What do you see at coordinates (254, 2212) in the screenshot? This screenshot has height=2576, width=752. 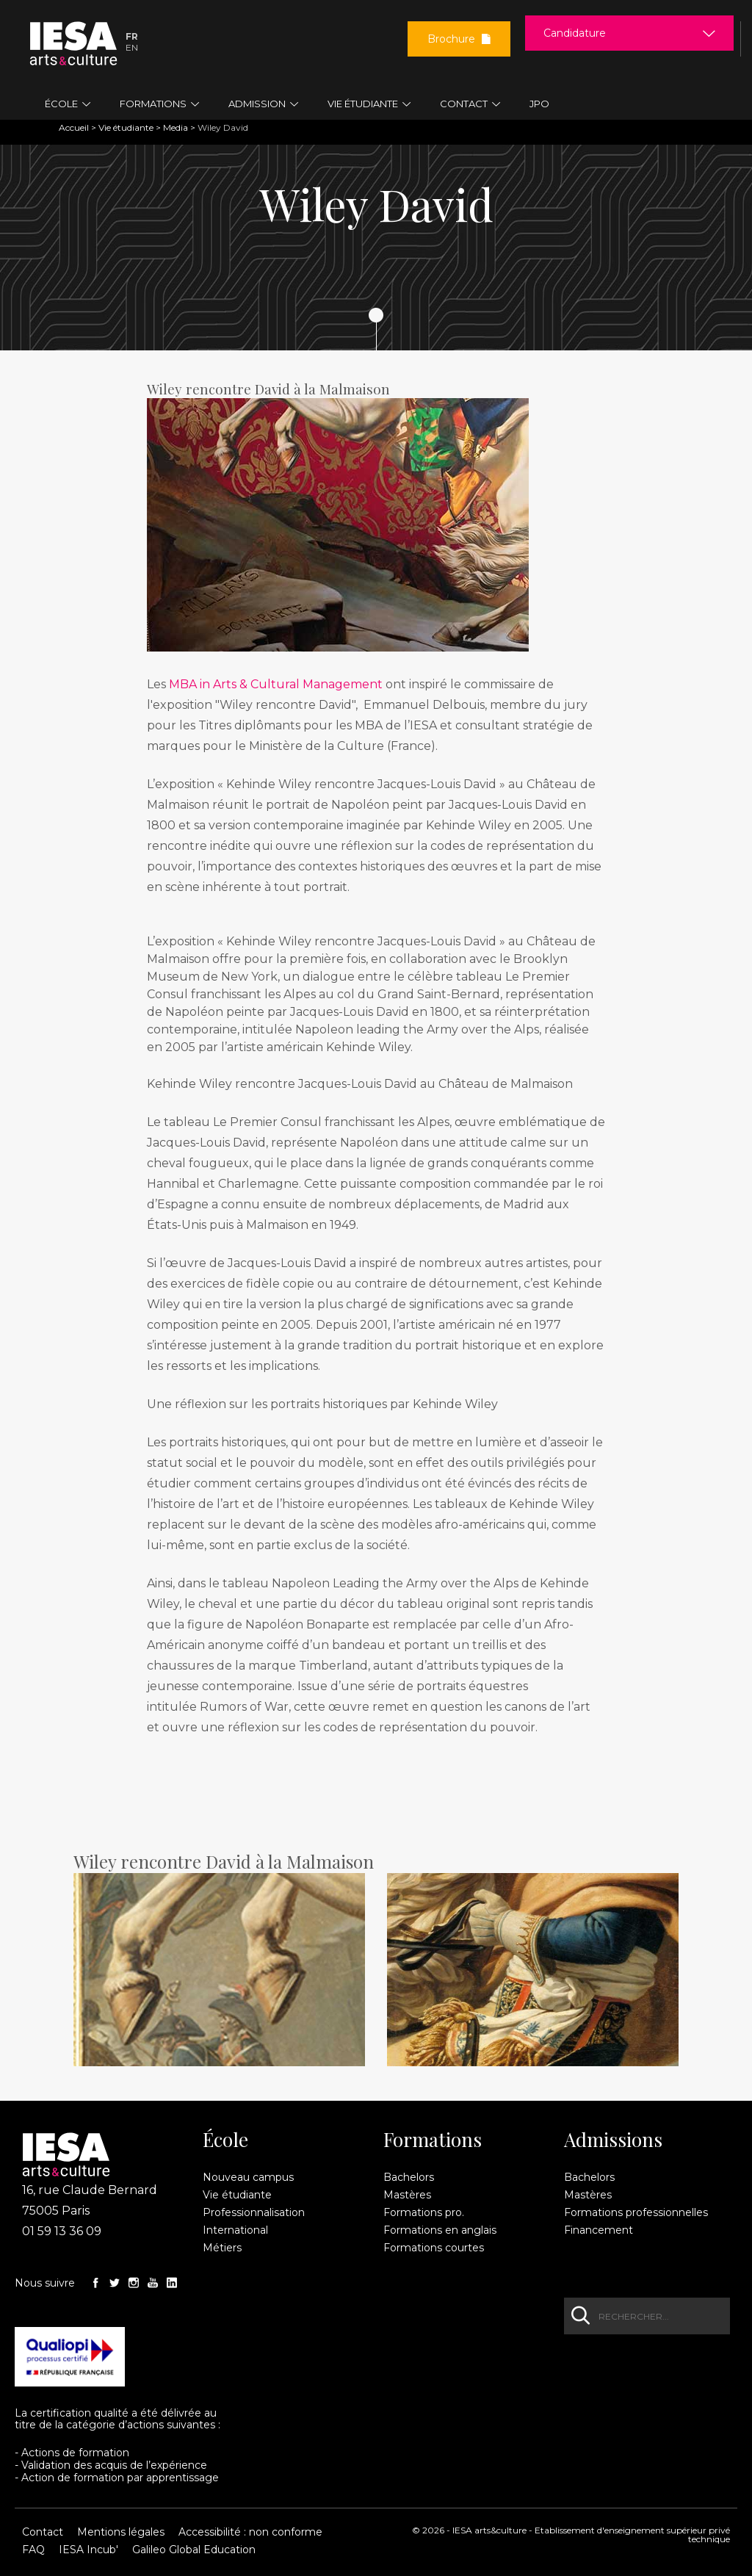 I see `Professionnalisation` at bounding box center [254, 2212].